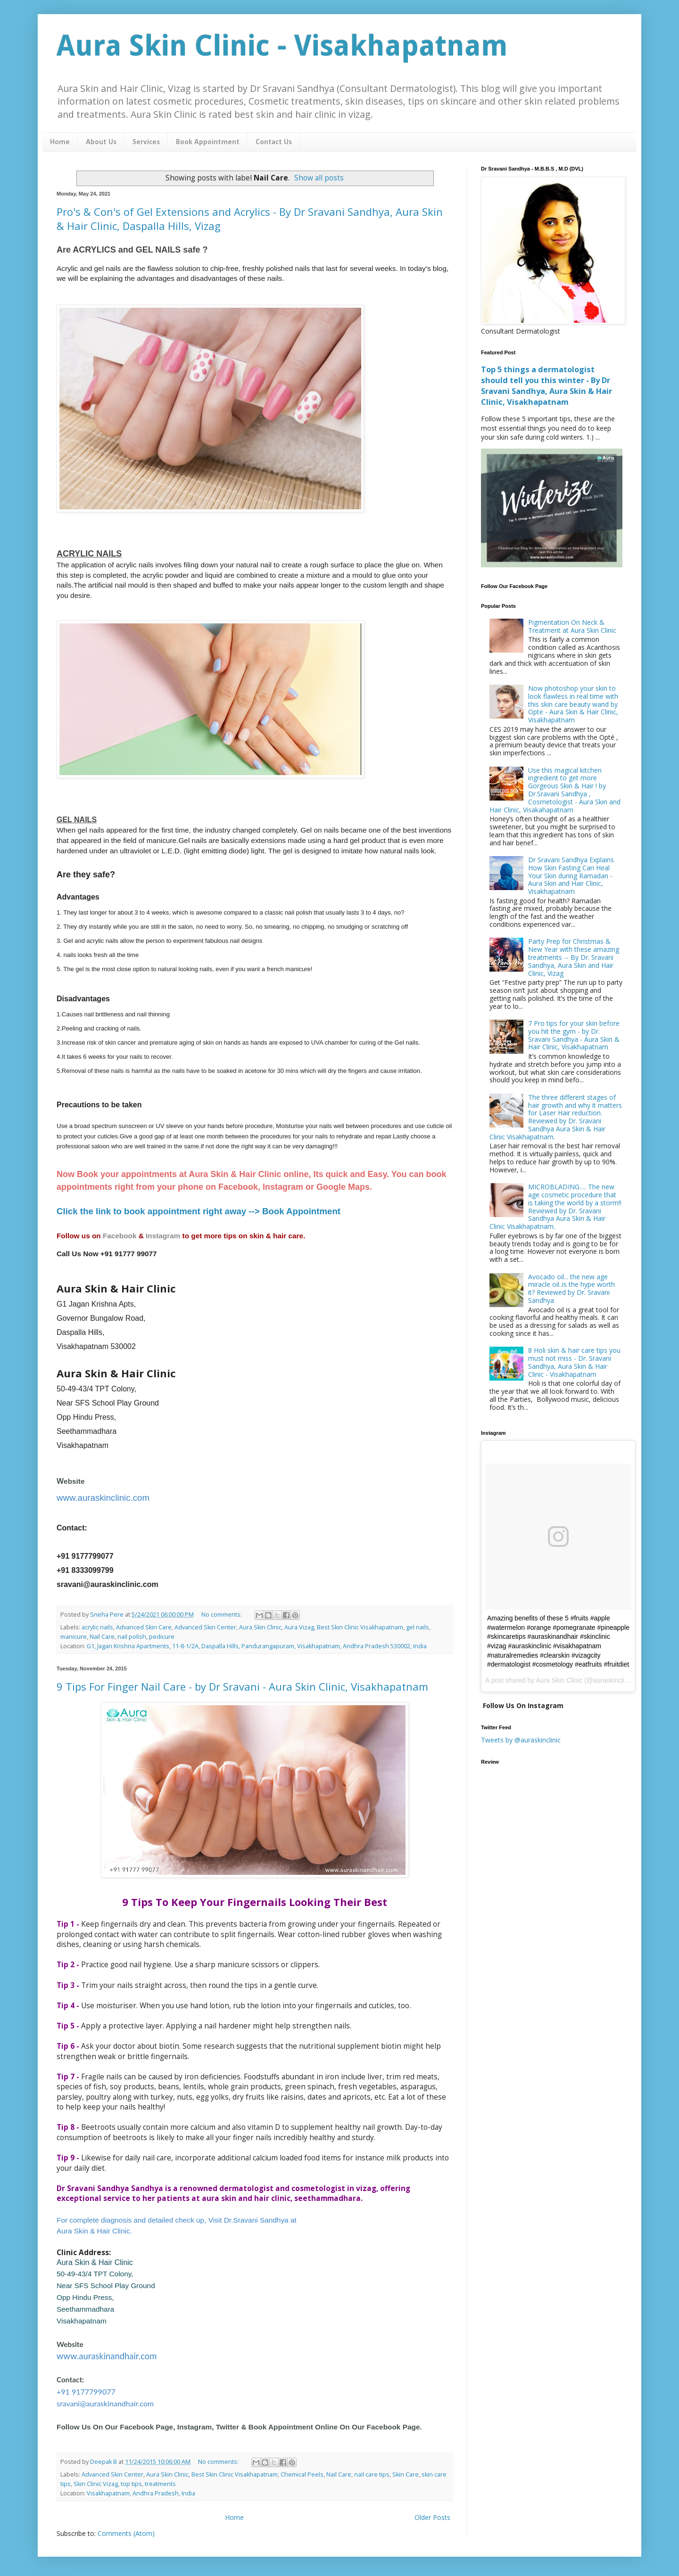  I want to click on 8 Holi skin & hair care tips you must not miss - Dr. Sravani Sandhya, Aura Skin & Hair Clinic - Visakhapatnam, so click(574, 1362).